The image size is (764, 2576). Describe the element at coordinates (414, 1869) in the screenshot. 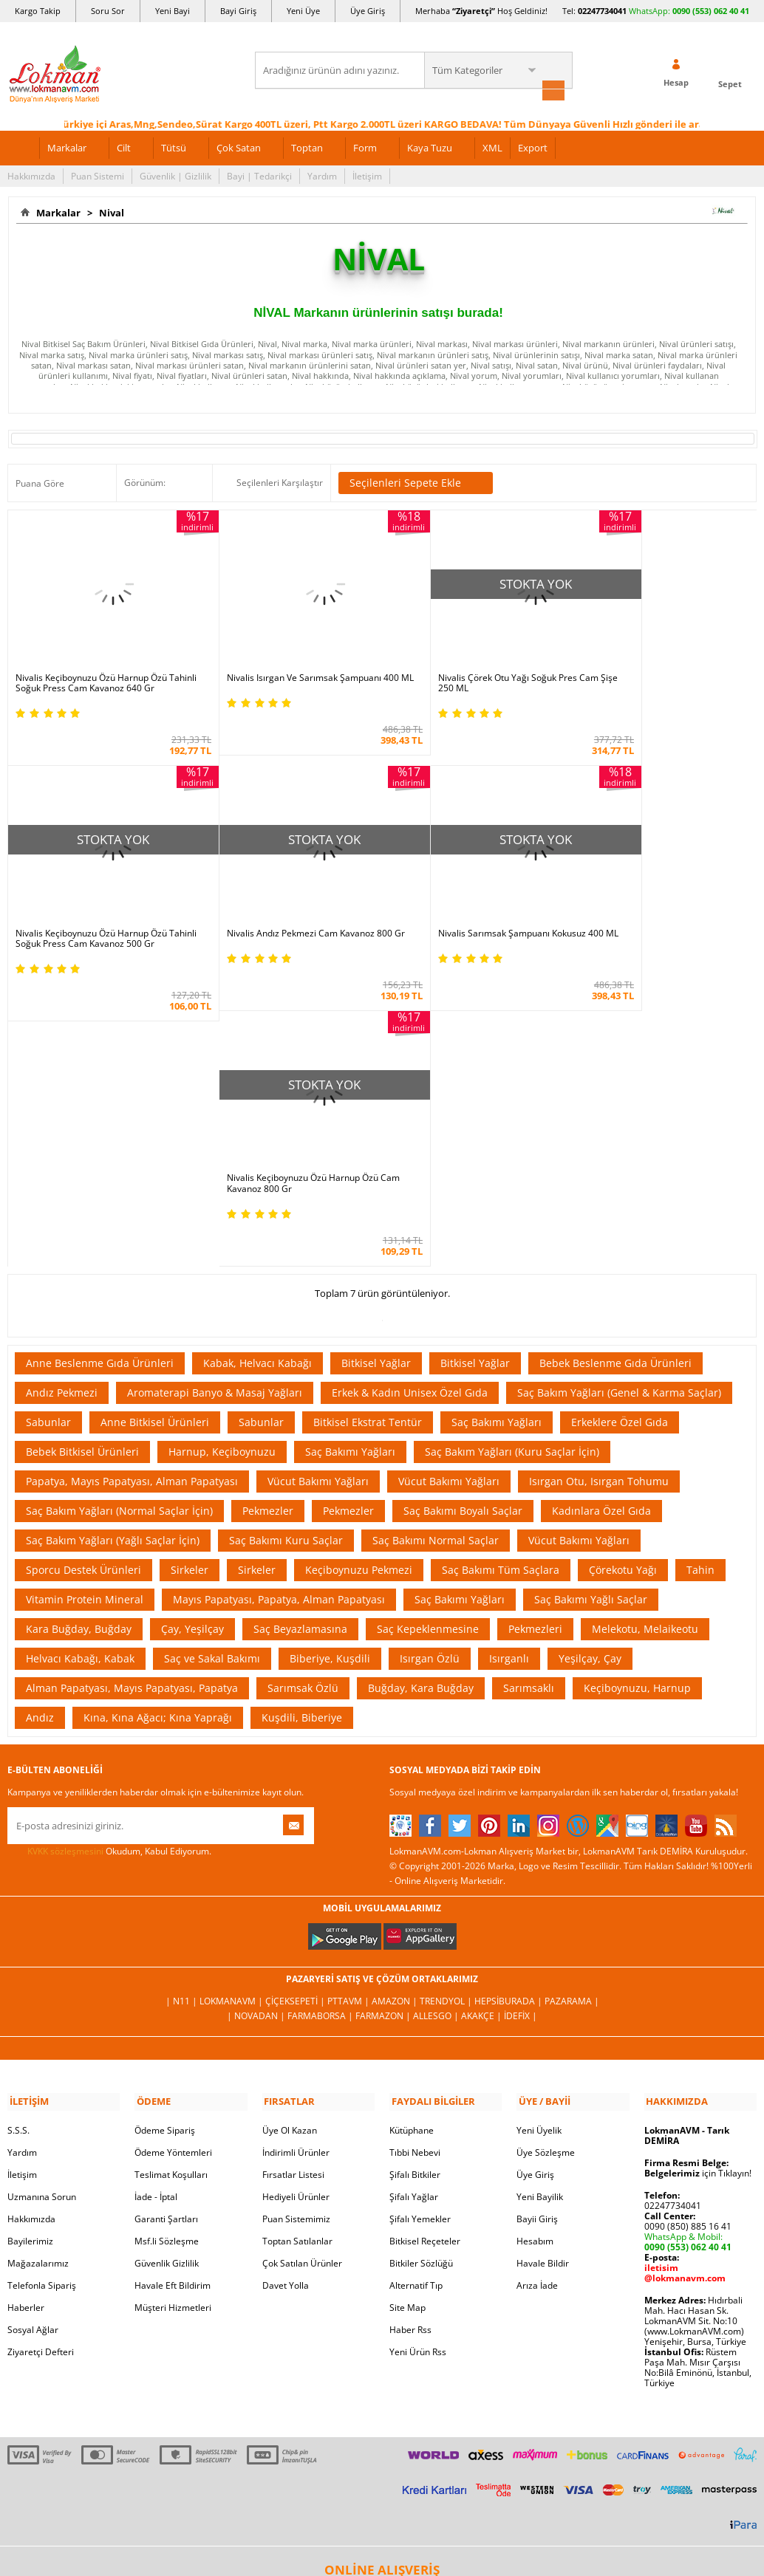

I see `Tıbbi Nebevi` at that location.